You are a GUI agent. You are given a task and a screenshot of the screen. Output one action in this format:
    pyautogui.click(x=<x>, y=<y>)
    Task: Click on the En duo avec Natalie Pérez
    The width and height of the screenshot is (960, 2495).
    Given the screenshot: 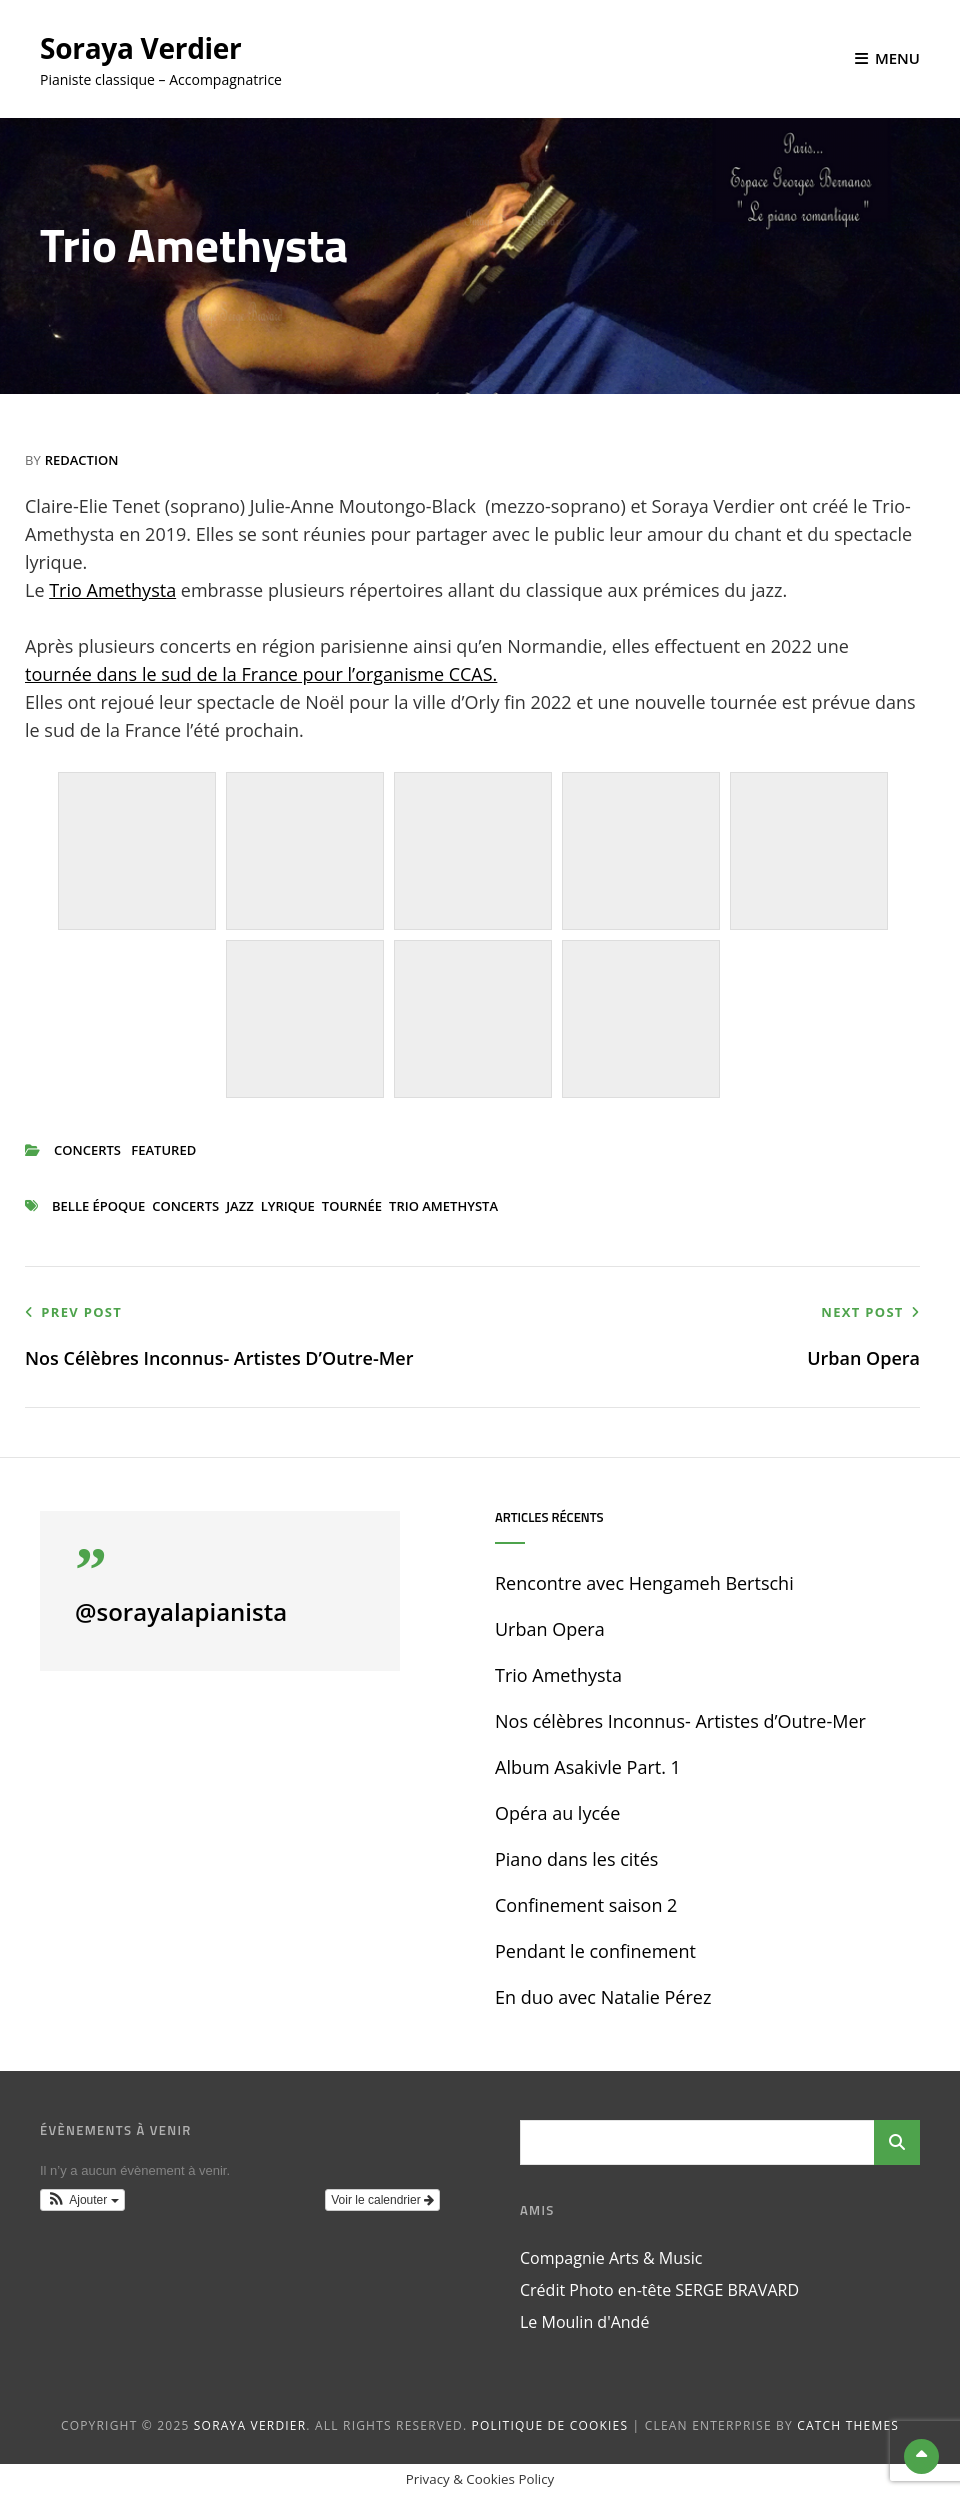 What is the action you would take?
    pyautogui.click(x=603, y=1997)
    